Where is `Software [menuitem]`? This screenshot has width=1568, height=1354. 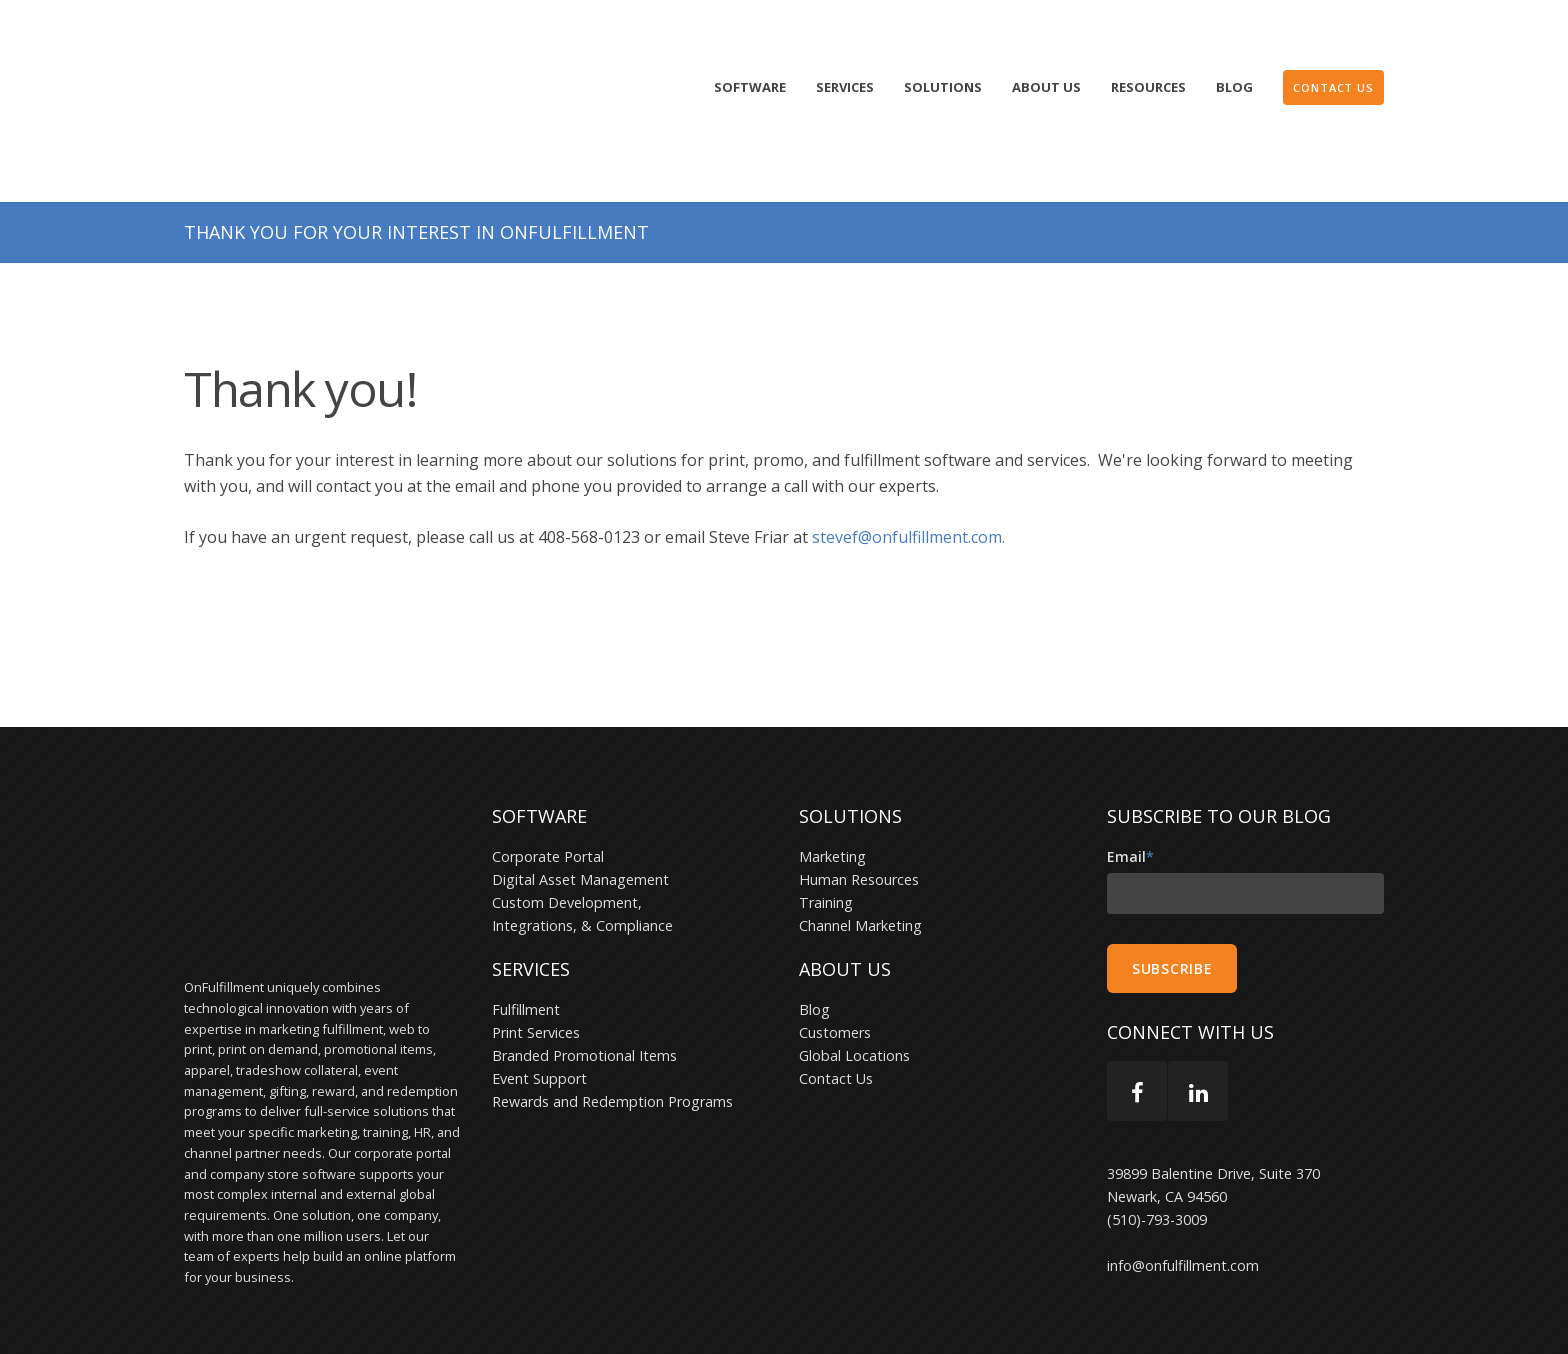 Software [menuitem] is located at coordinates (750, 87).